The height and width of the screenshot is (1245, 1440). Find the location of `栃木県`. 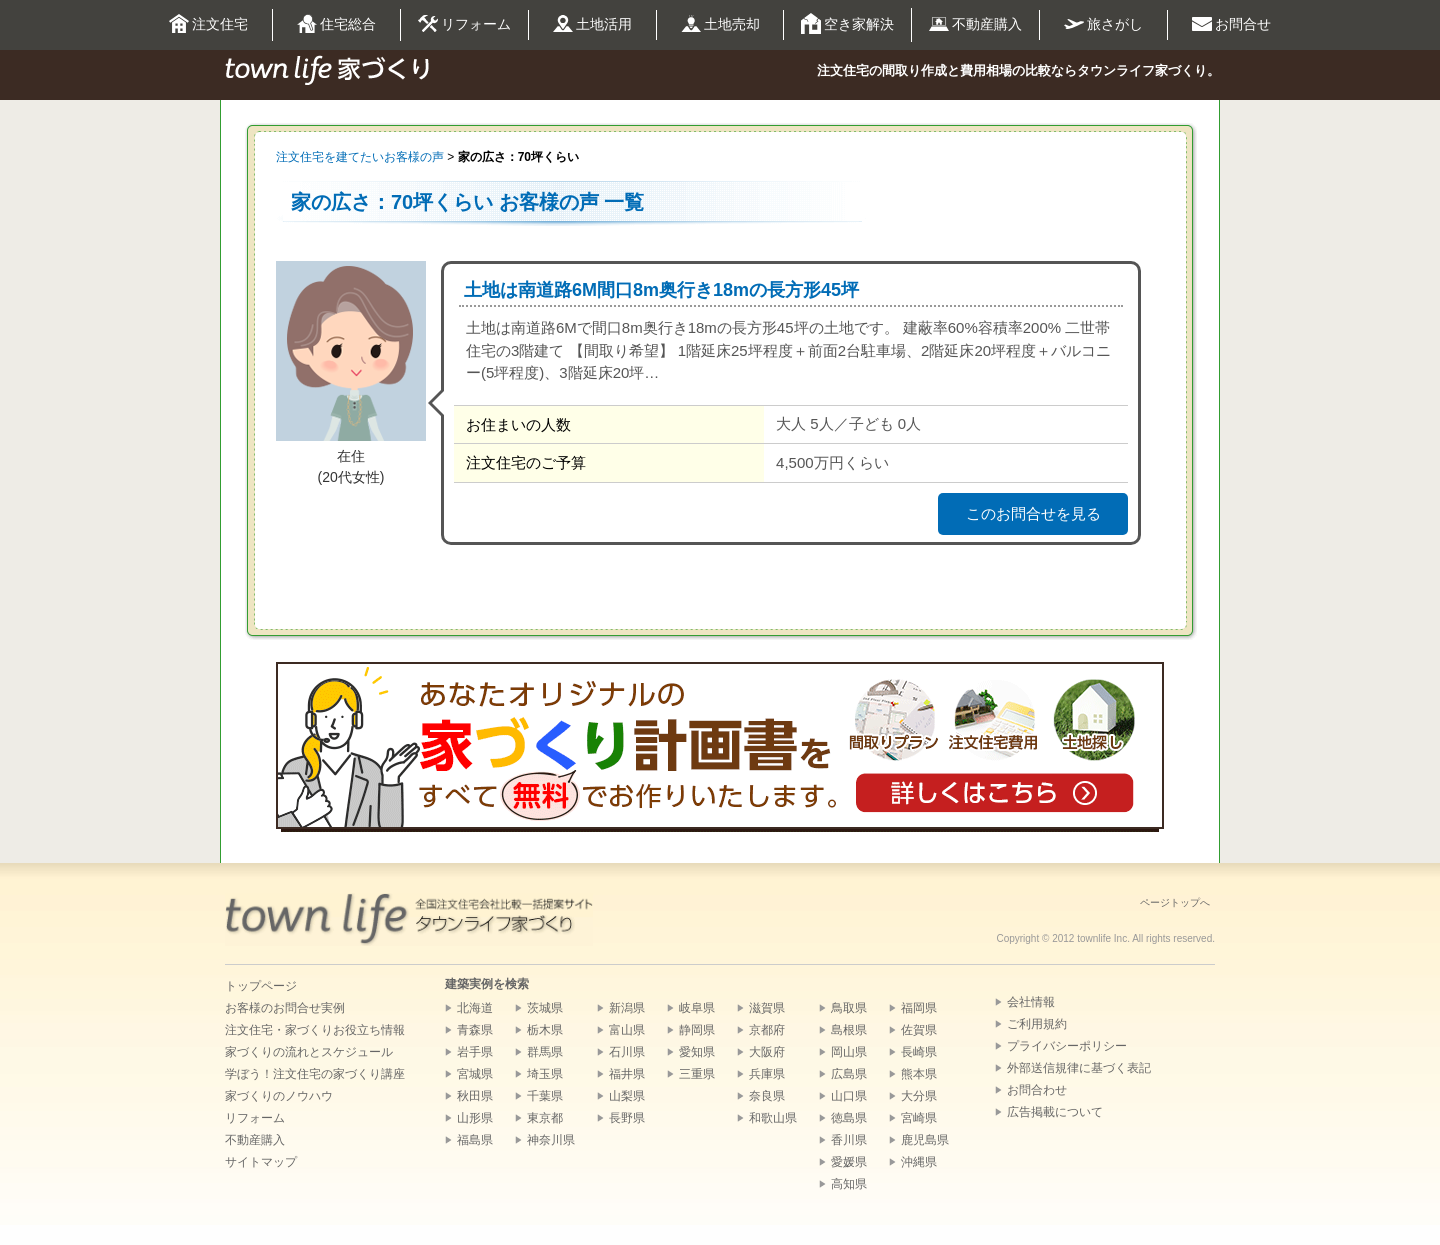

栃木県 is located at coordinates (545, 1030).